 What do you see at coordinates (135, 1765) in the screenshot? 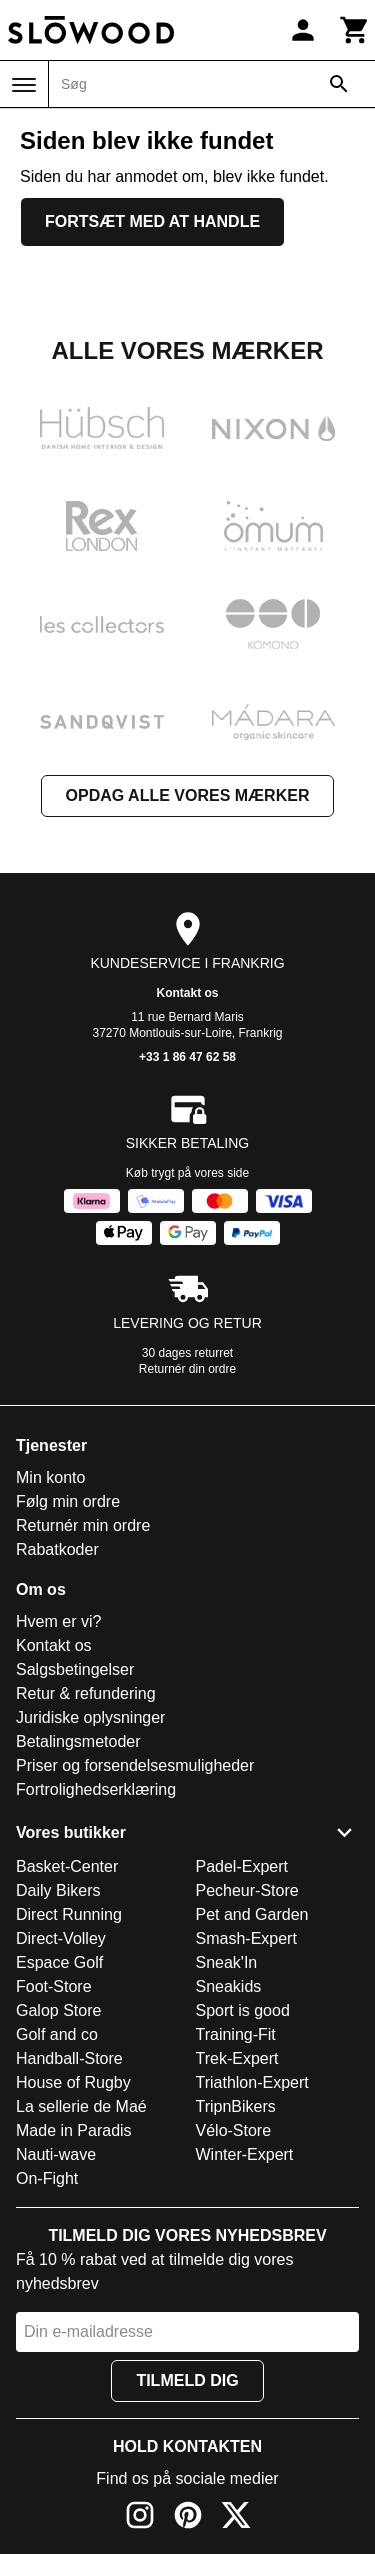
I see `Priser og forsendelsesmuligheder` at bounding box center [135, 1765].